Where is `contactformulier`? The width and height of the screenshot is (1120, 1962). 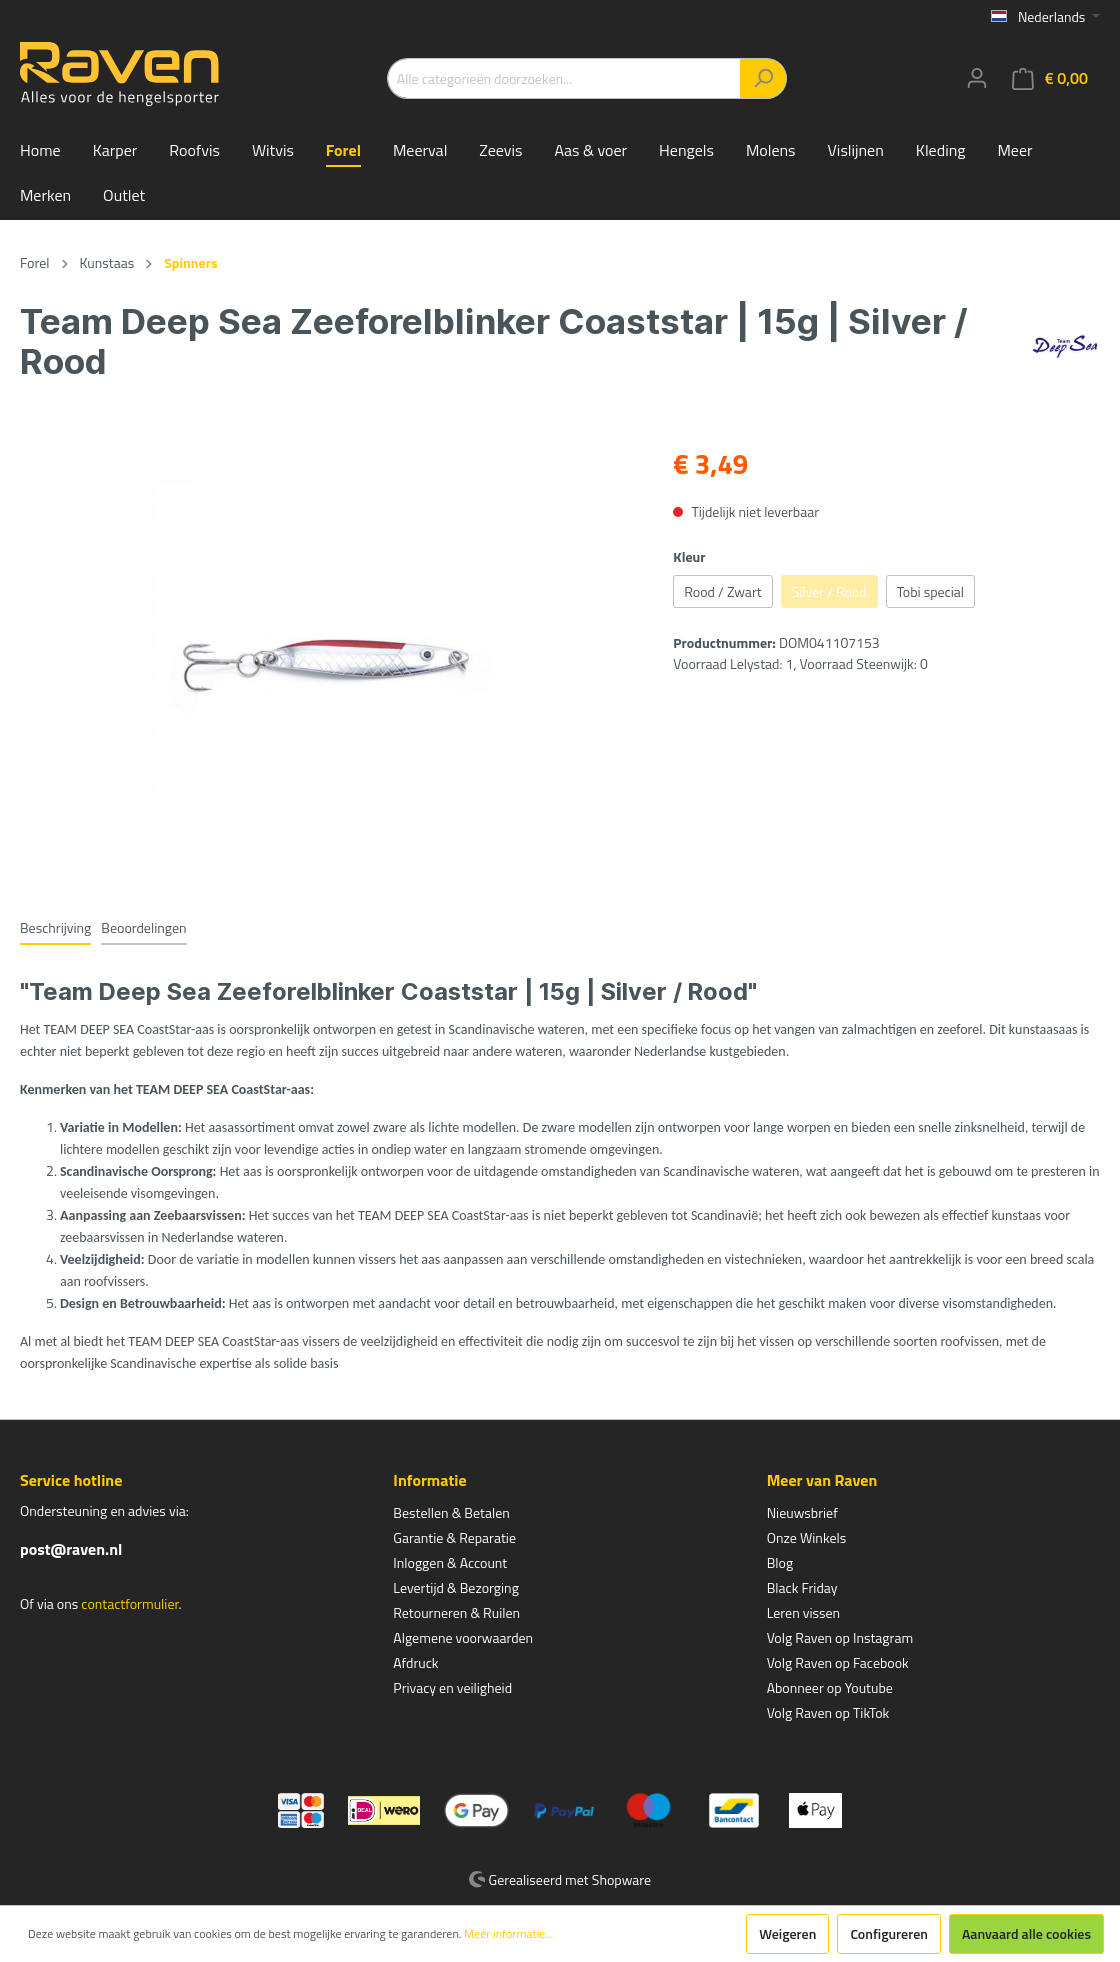
contactformulier is located at coordinates (129, 1603).